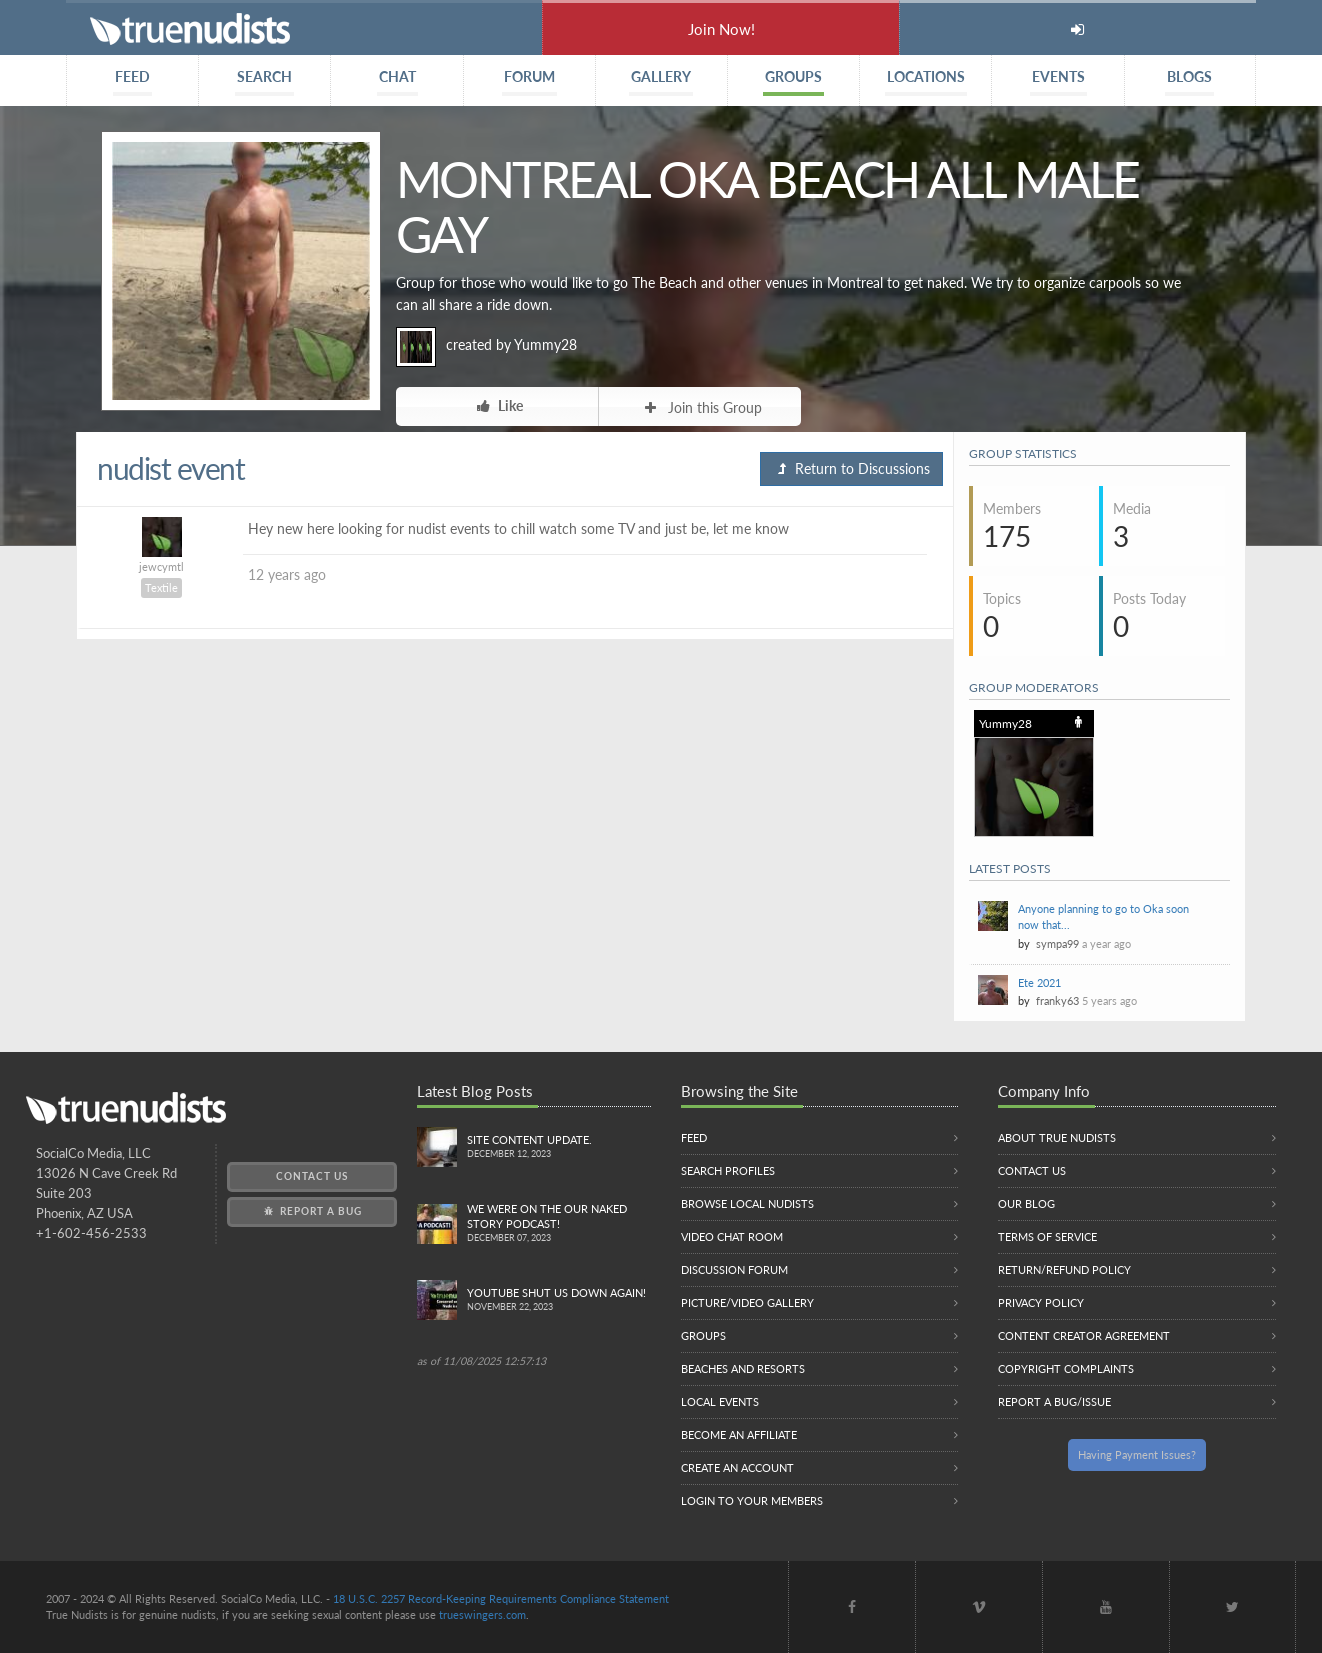 The height and width of the screenshot is (1653, 1322). Describe the element at coordinates (1057, 943) in the screenshot. I see `sympa99` at that location.